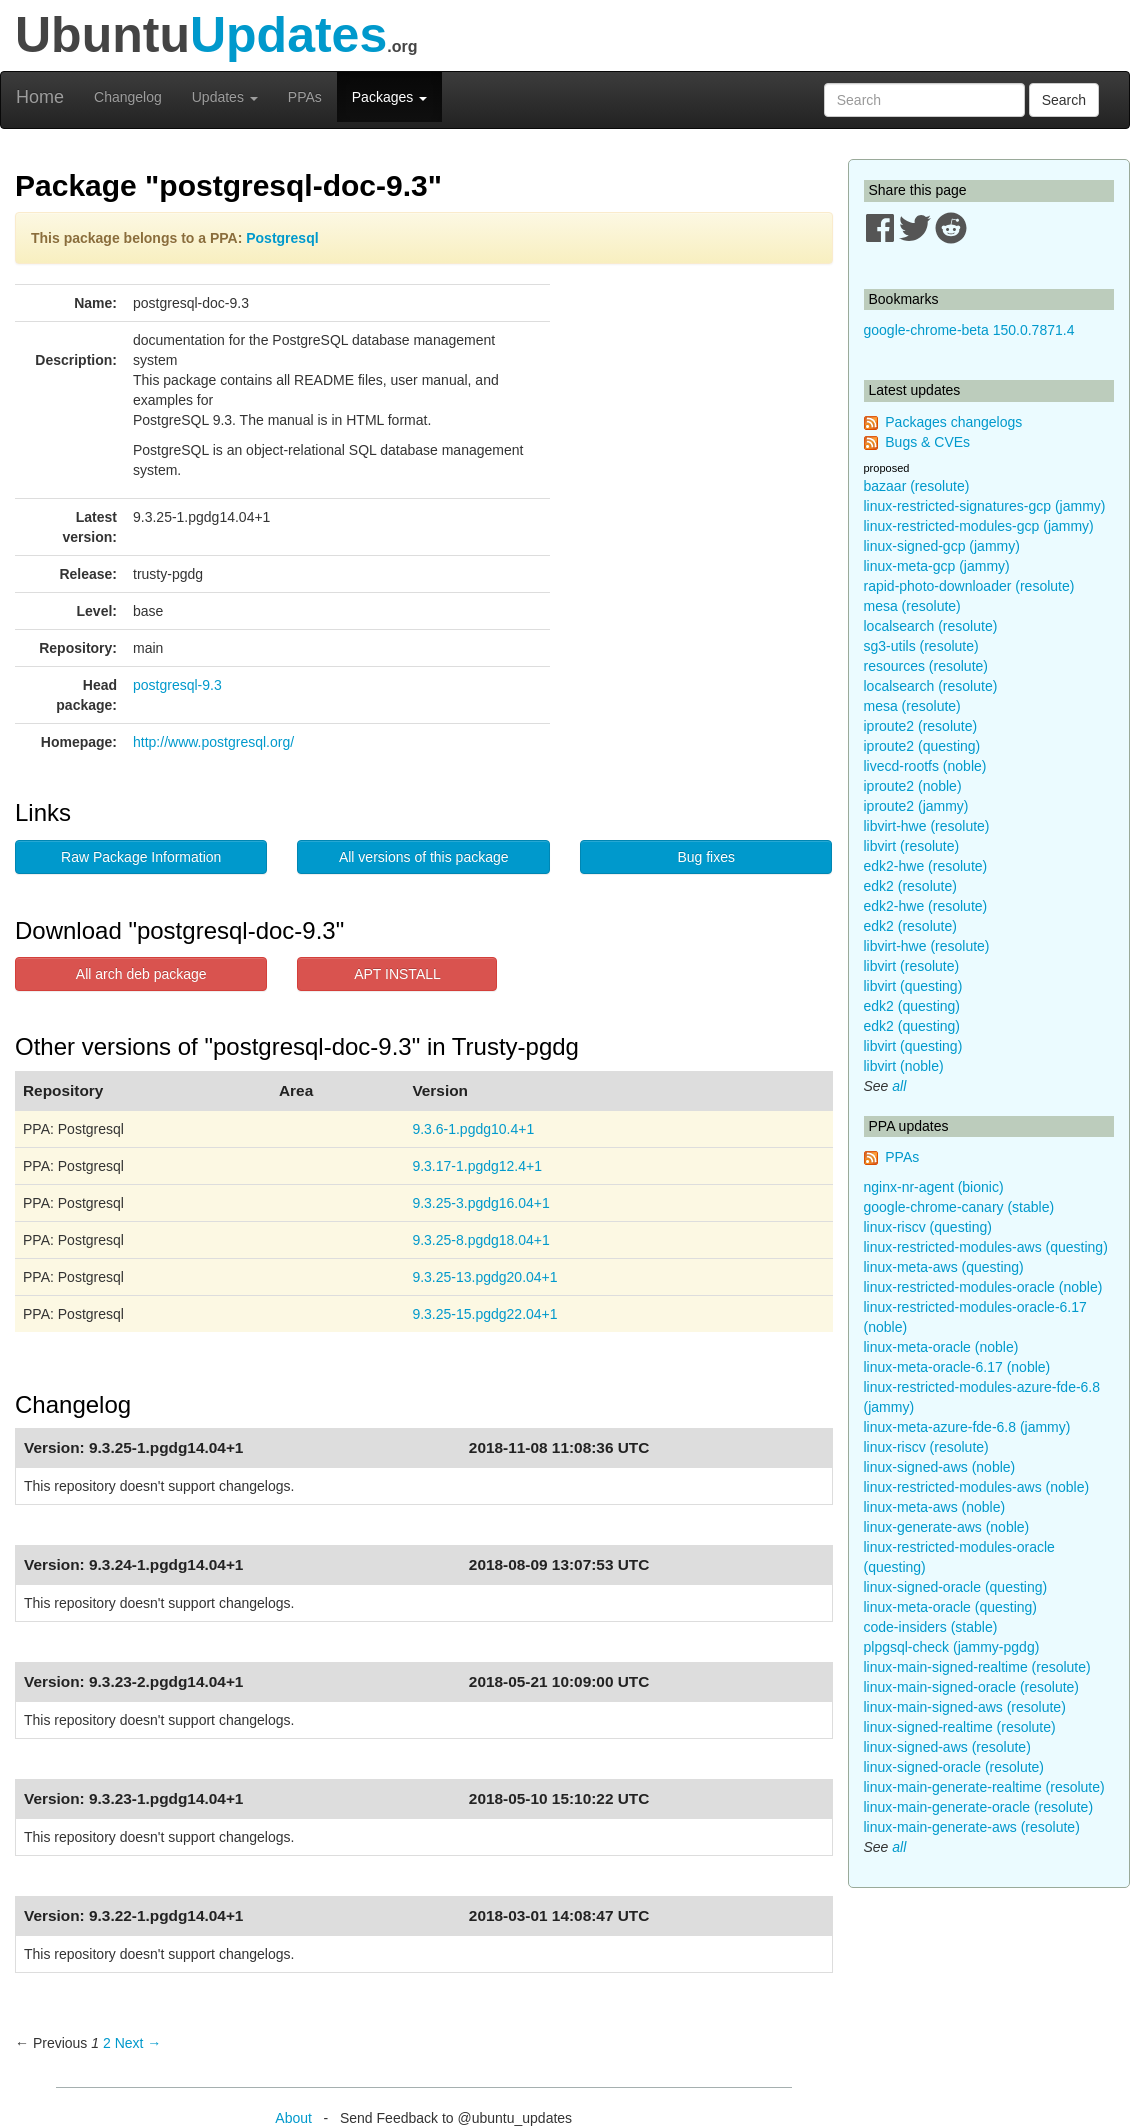 The width and height of the screenshot is (1130, 2128). Describe the element at coordinates (979, 526) in the screenshot. I see `linux-restricted-modules-gcp (jammy)` at that location.